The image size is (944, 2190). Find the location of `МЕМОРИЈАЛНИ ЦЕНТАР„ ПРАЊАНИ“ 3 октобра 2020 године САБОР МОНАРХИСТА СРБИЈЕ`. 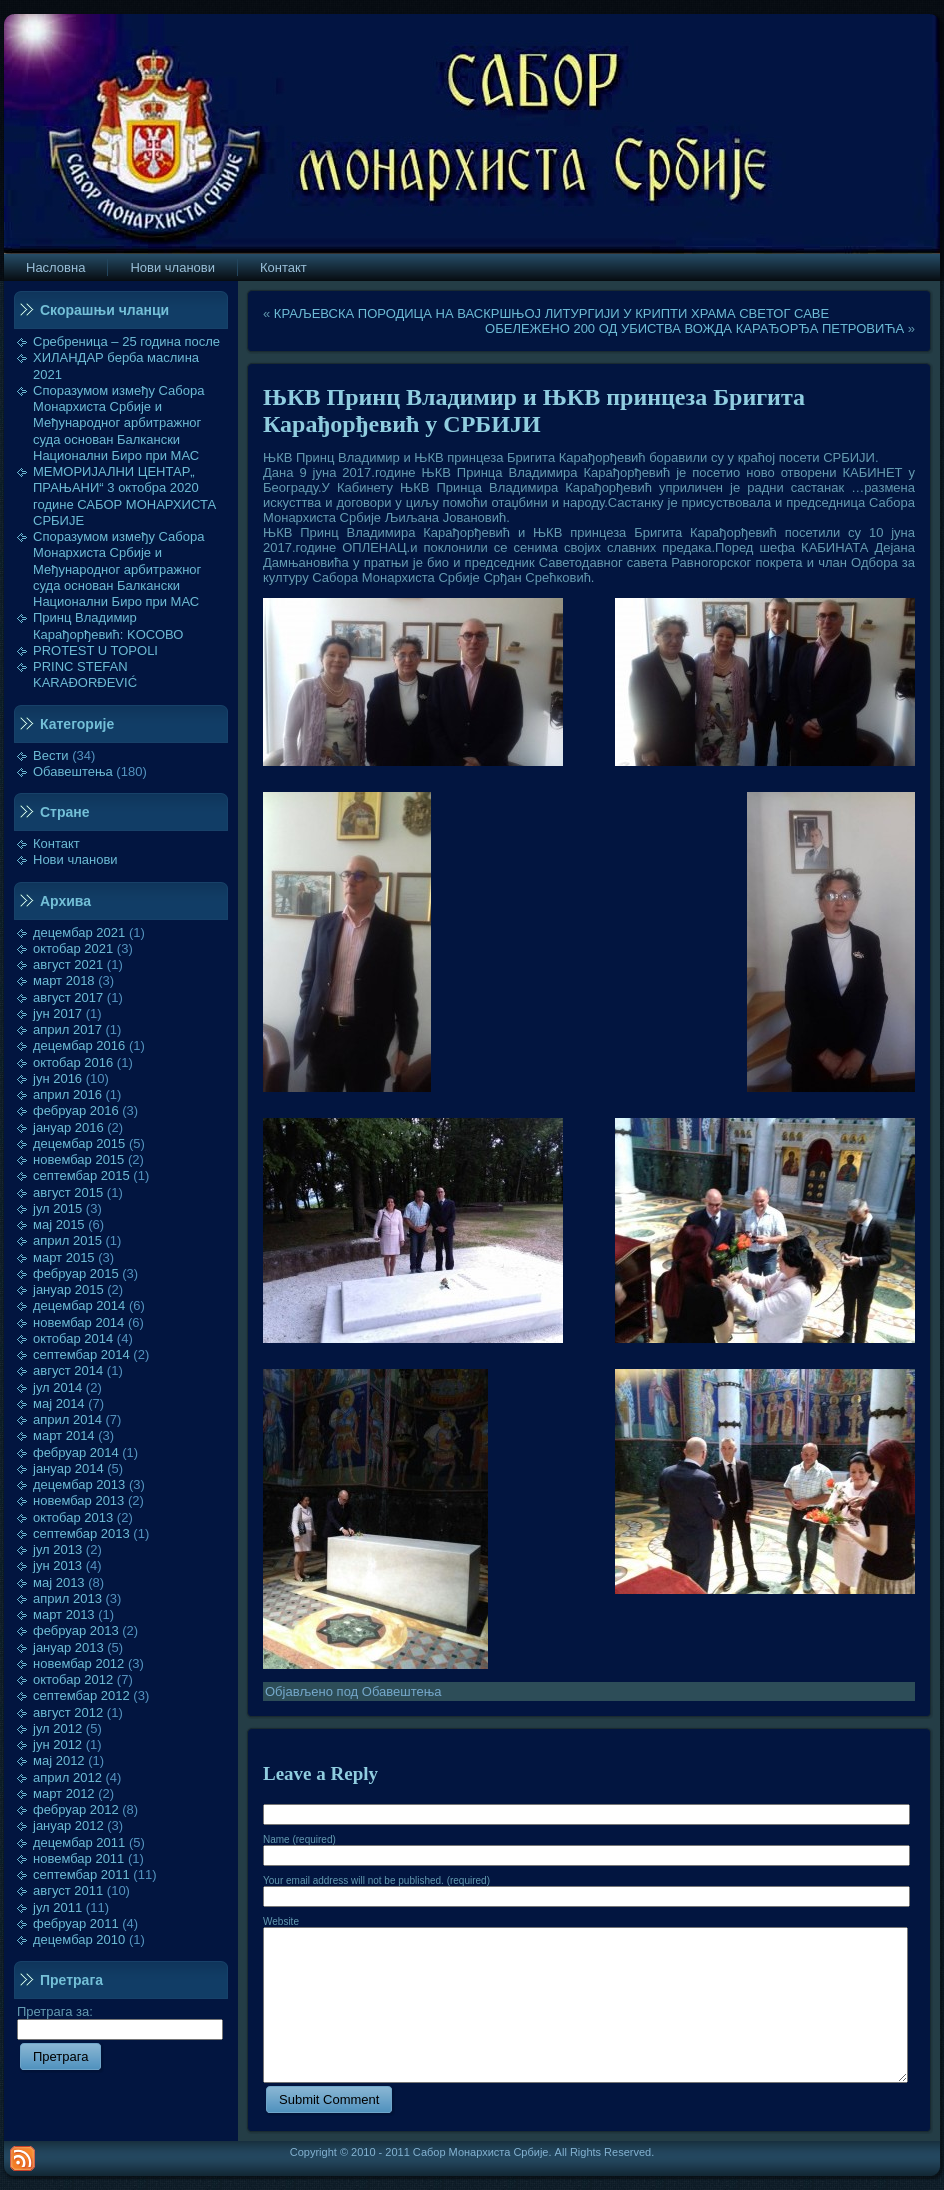

МЕМОРИЈАЛНИ ЦЕНТАР„ ПРАЊАНИ“ 3 октобра 2020 године САБОР МОНАРХИСТА СРБИЈЕ is located at coordinates (124, 496).